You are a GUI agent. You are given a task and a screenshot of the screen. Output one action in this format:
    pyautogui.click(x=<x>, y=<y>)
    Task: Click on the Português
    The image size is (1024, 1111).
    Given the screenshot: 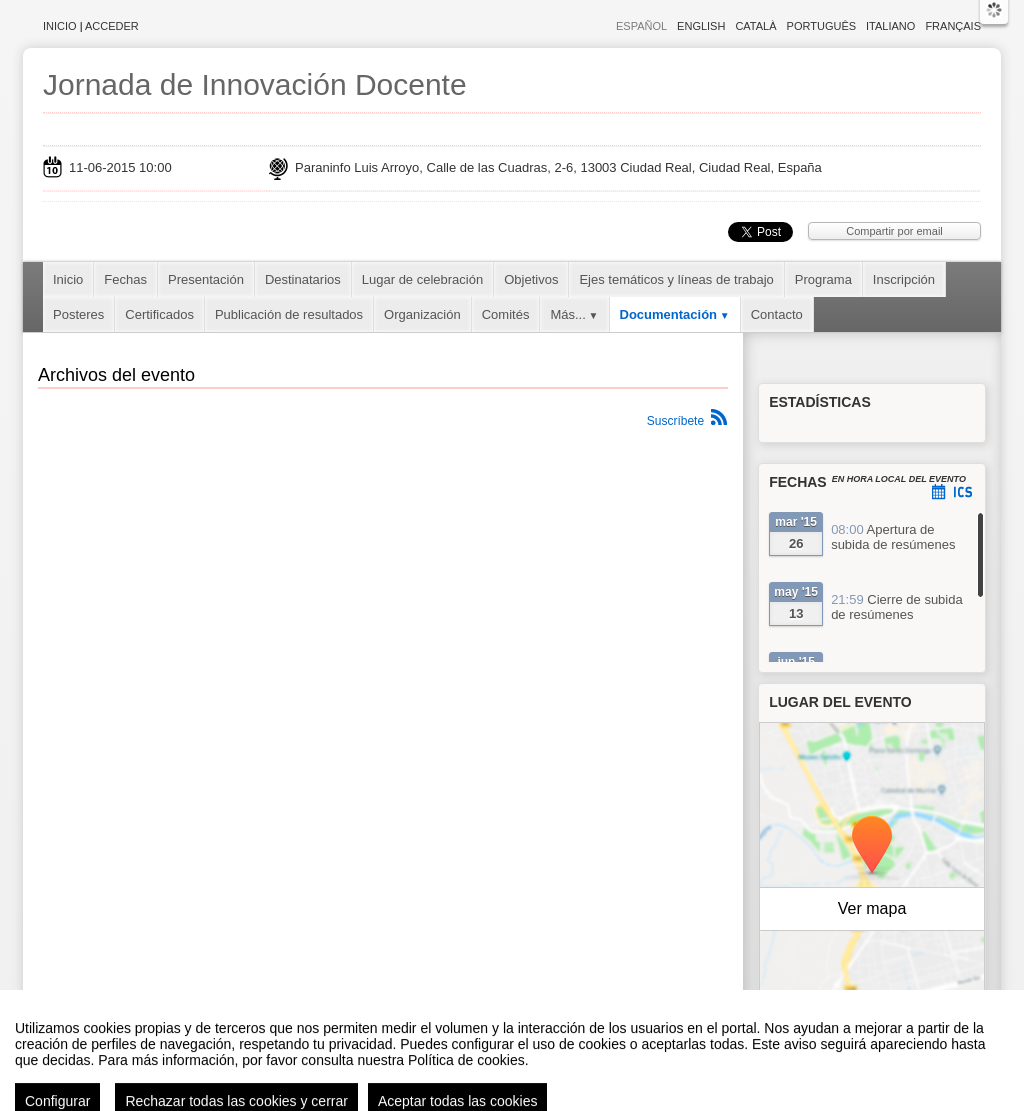 What is the action you would take?
    pyautogui.click(x=821, y=26)
    